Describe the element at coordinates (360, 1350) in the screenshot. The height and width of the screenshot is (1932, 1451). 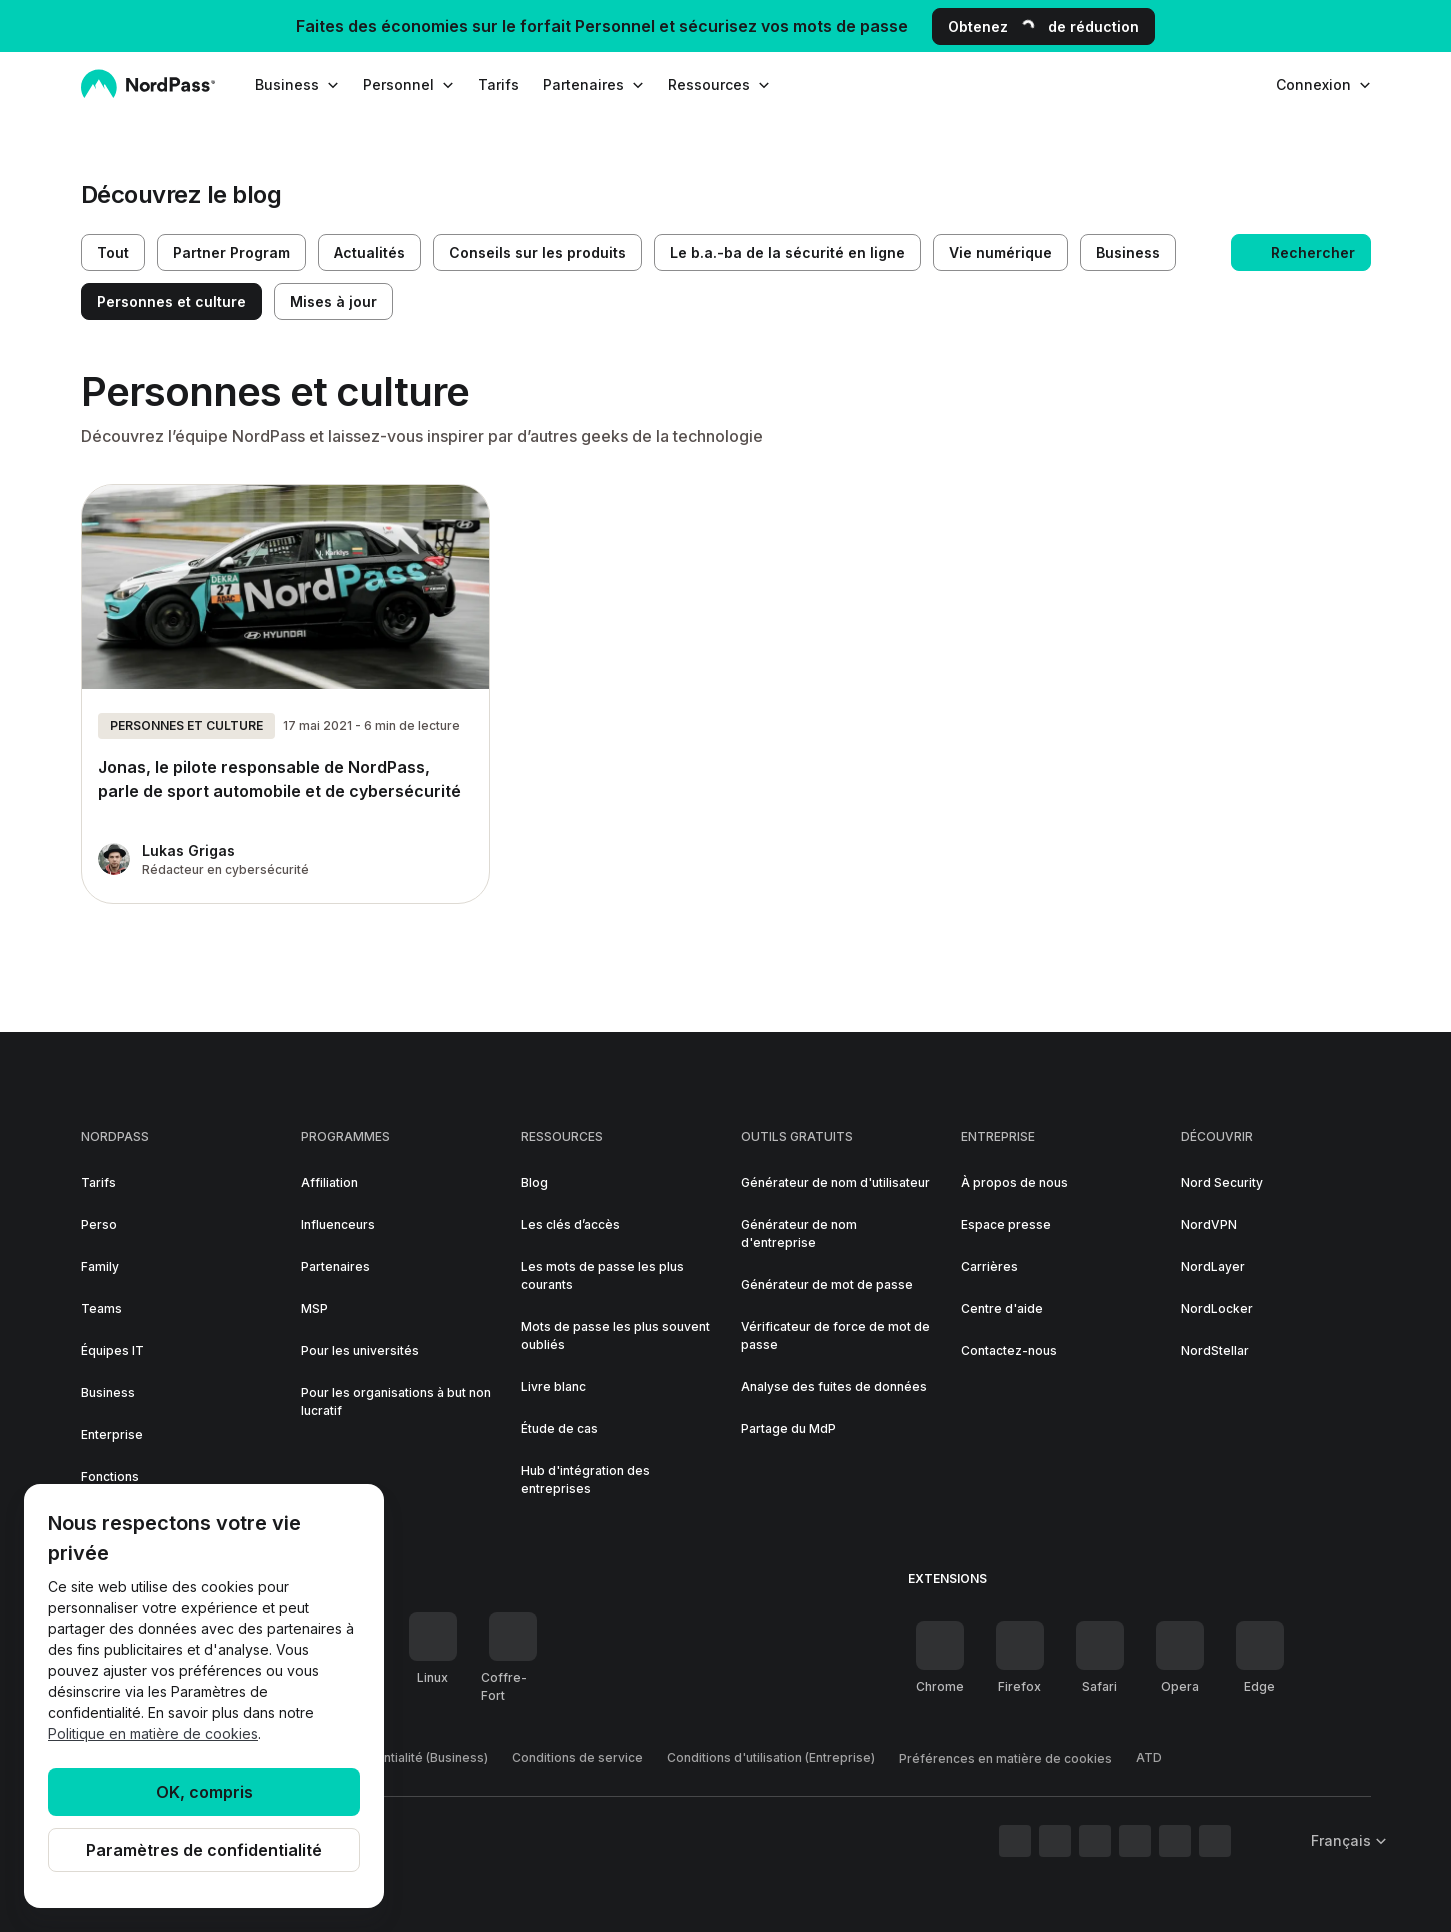
I see `Pour les universités` at that location.